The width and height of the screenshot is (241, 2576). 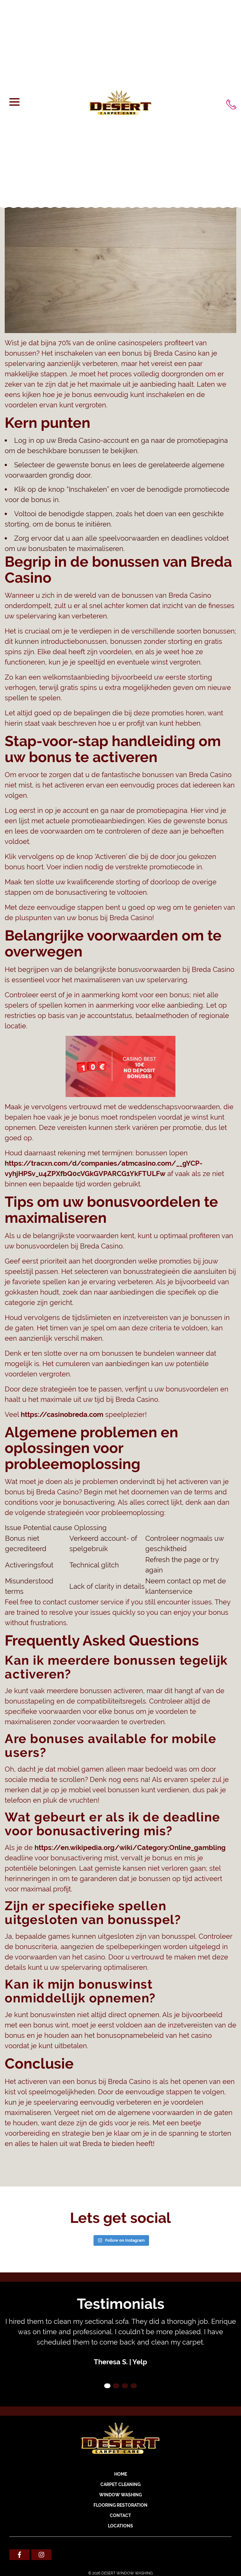 I want to click on https://en.wikipedia.org/wiki/Category:Online_gambling, so click(x=130, y=1847).